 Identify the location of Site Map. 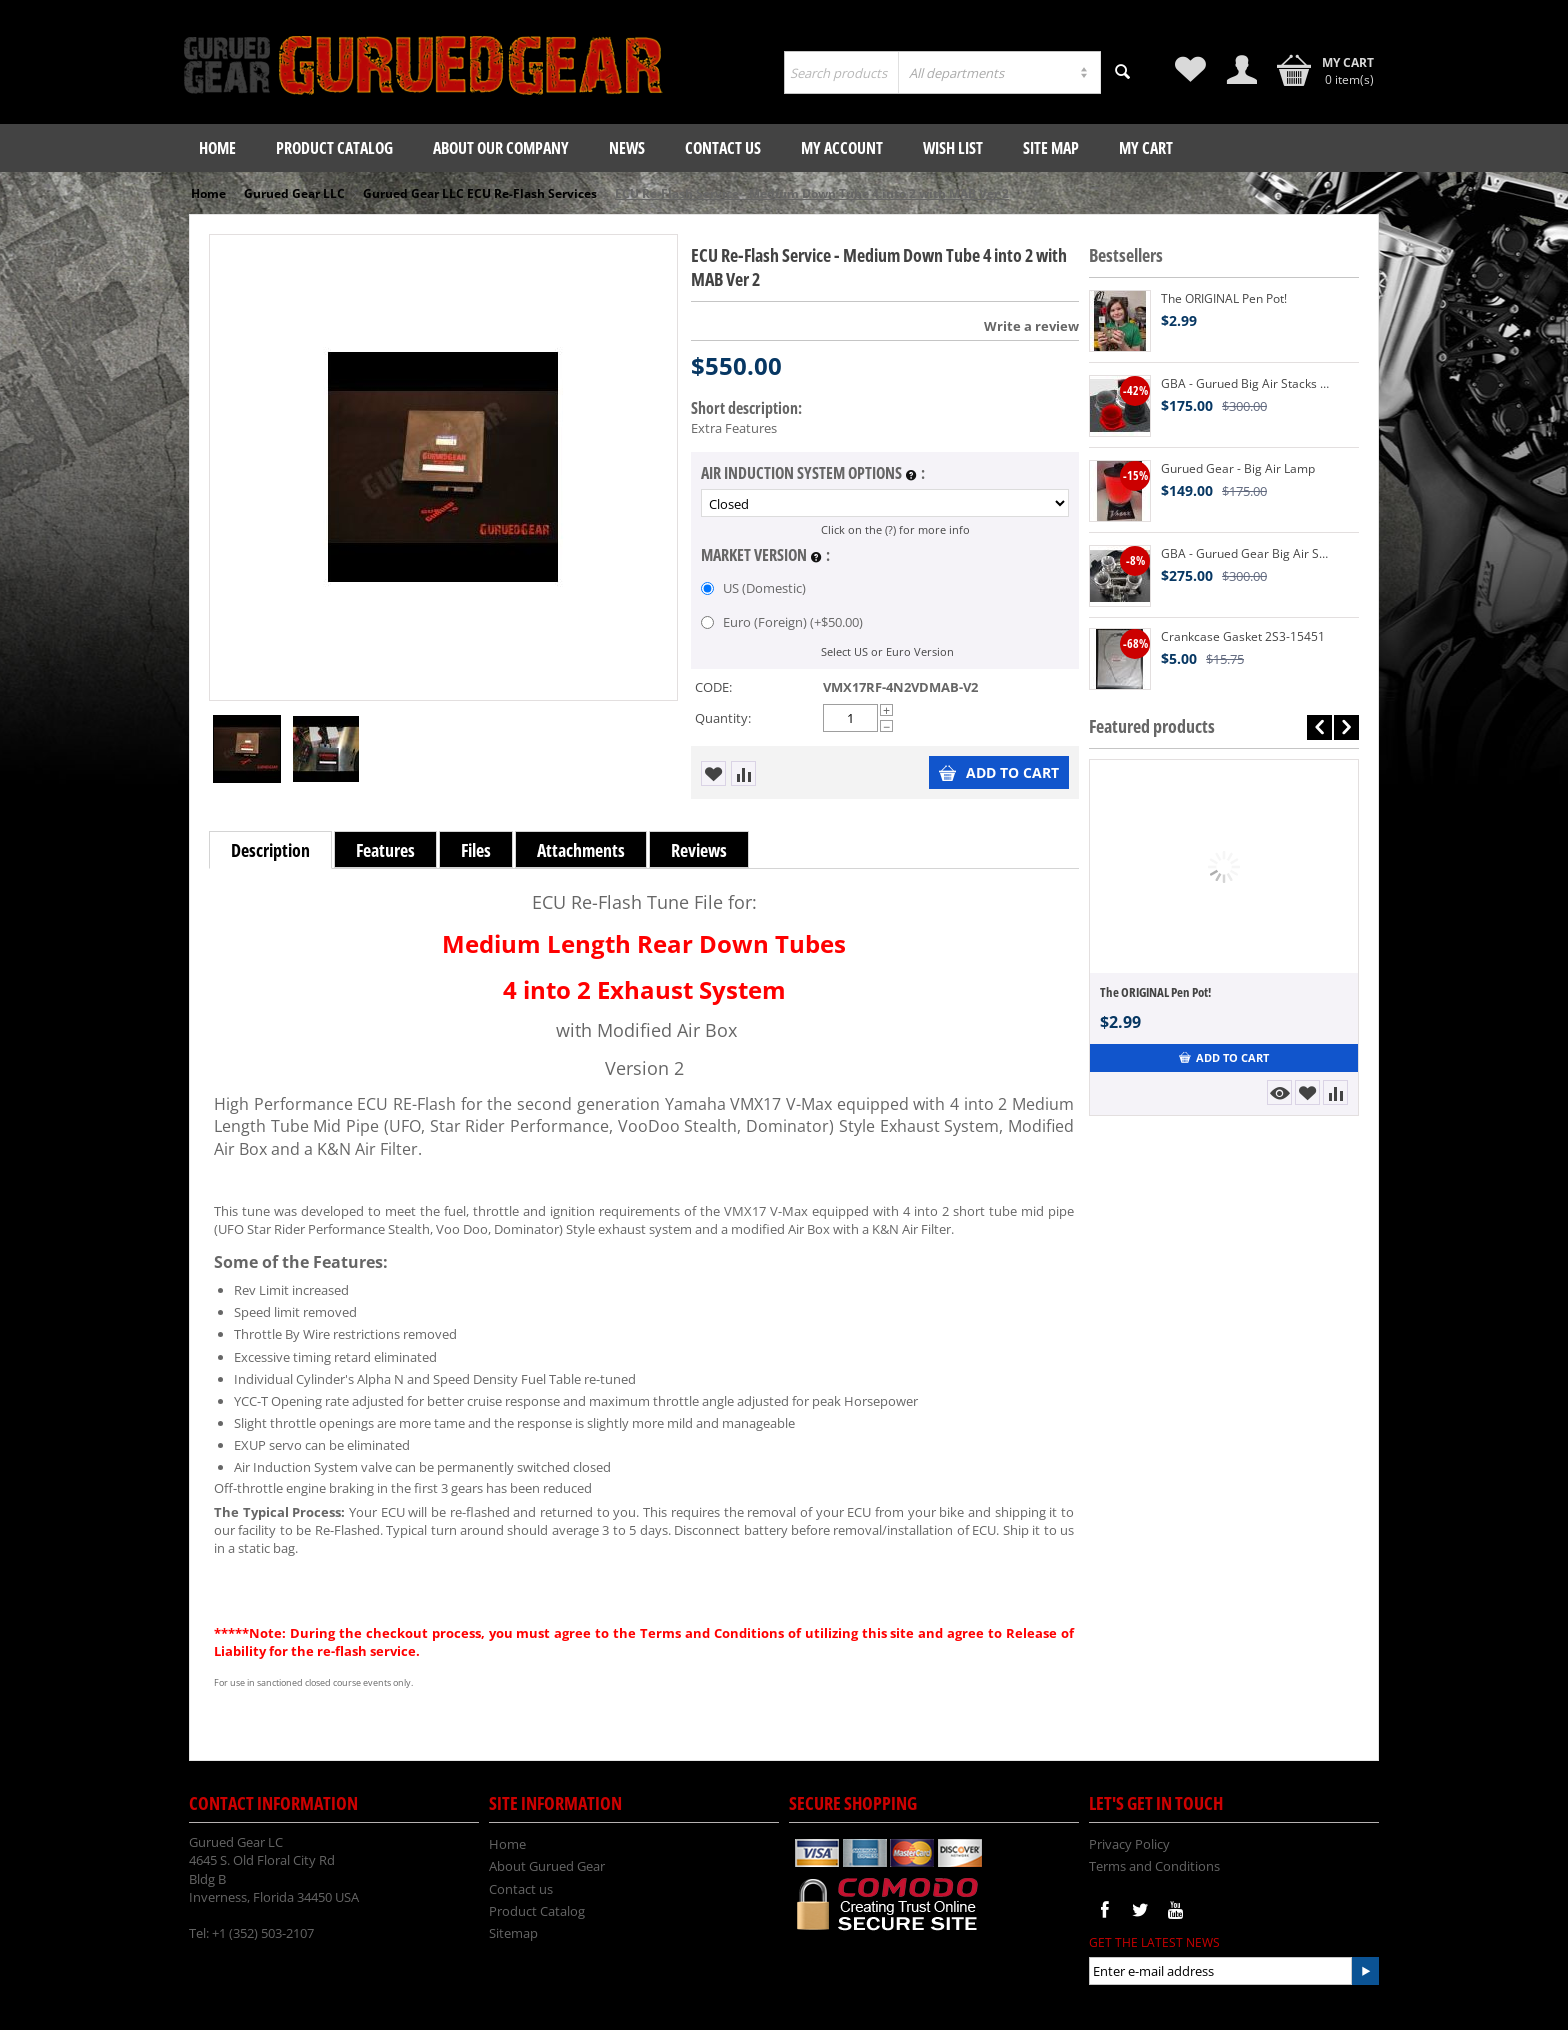
(1051, 148).